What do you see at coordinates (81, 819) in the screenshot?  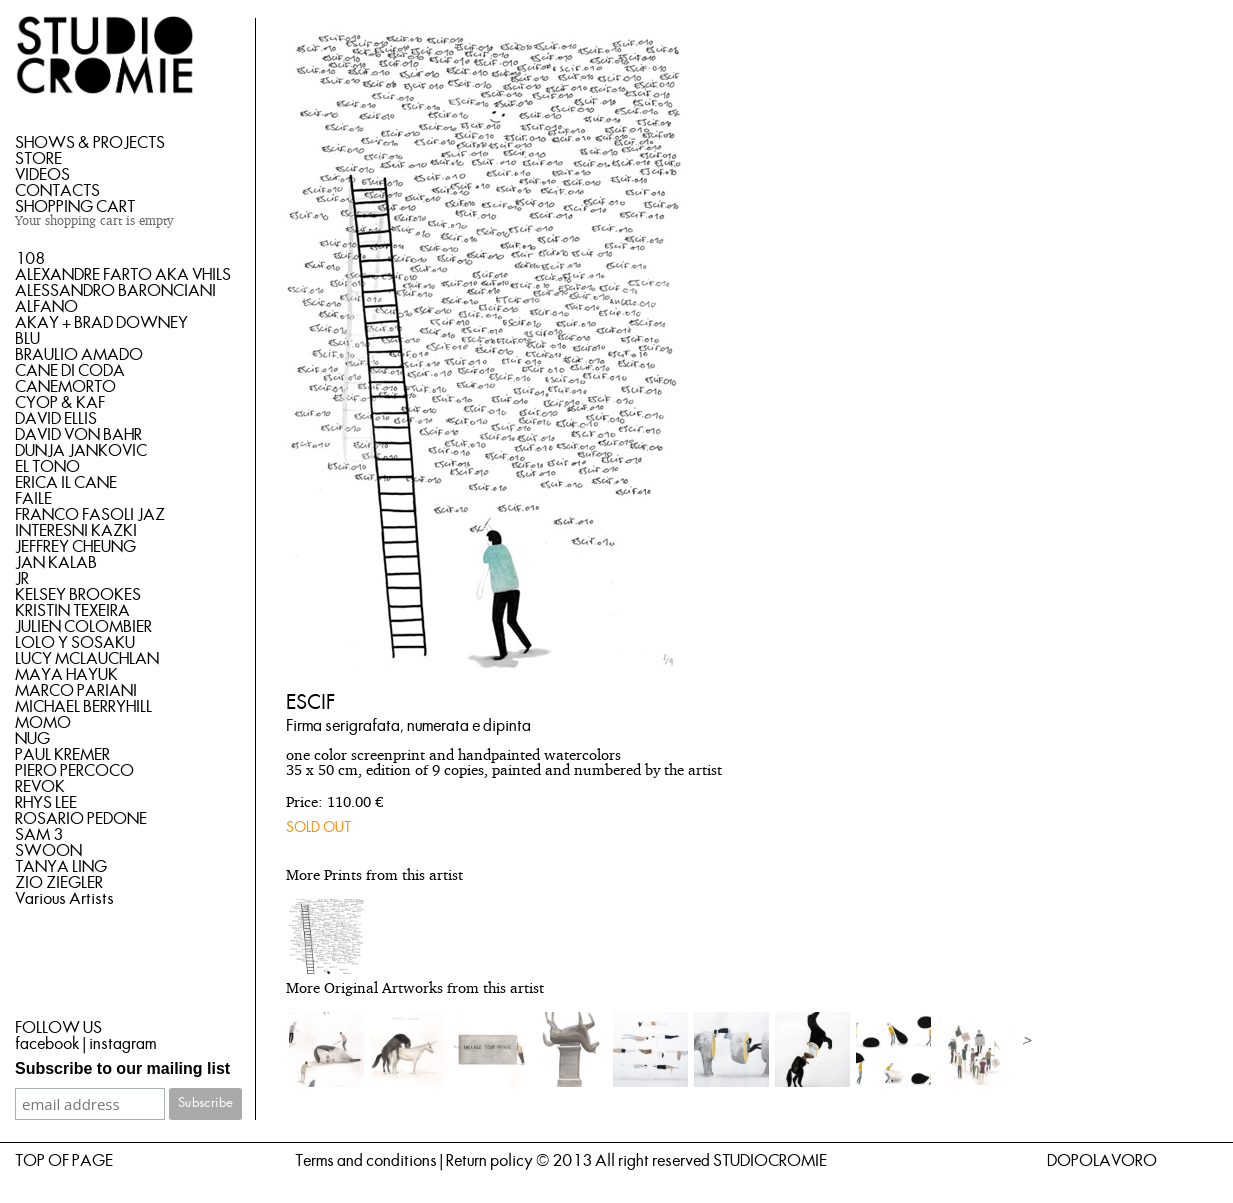 I see `ROSARIO PEDONE` at bounding box center [81, 819].